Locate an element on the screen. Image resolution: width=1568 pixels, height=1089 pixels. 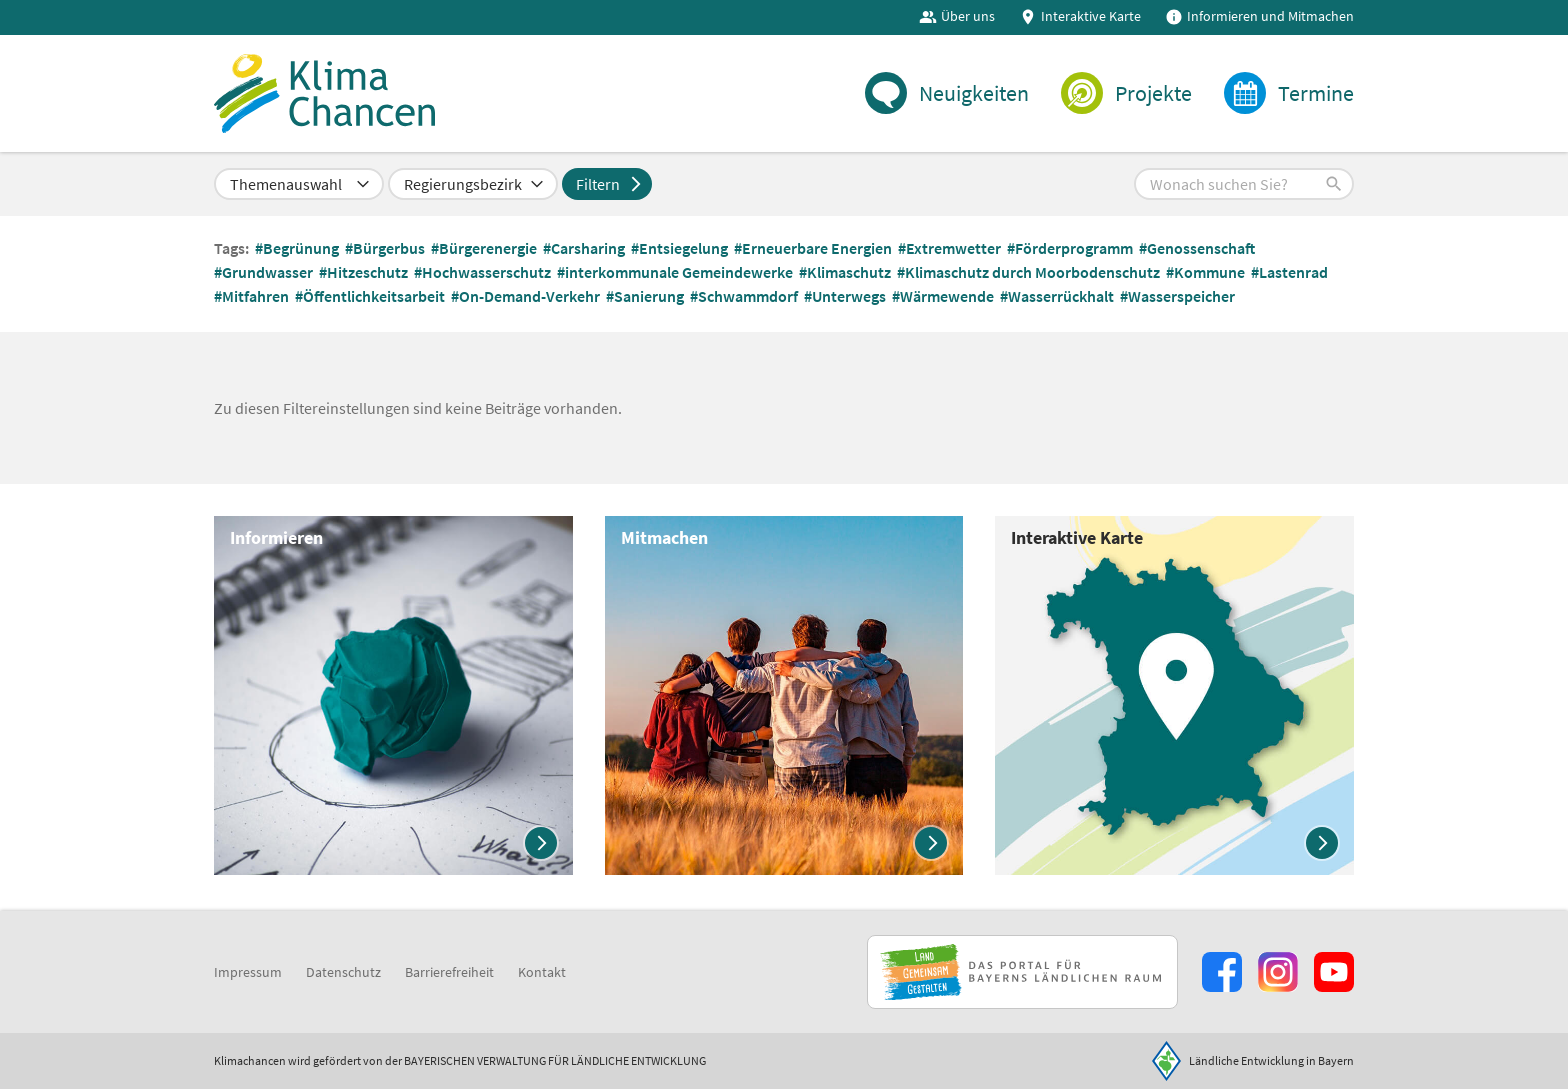
#Genossenschaft is located at coordinates (1198, 252).